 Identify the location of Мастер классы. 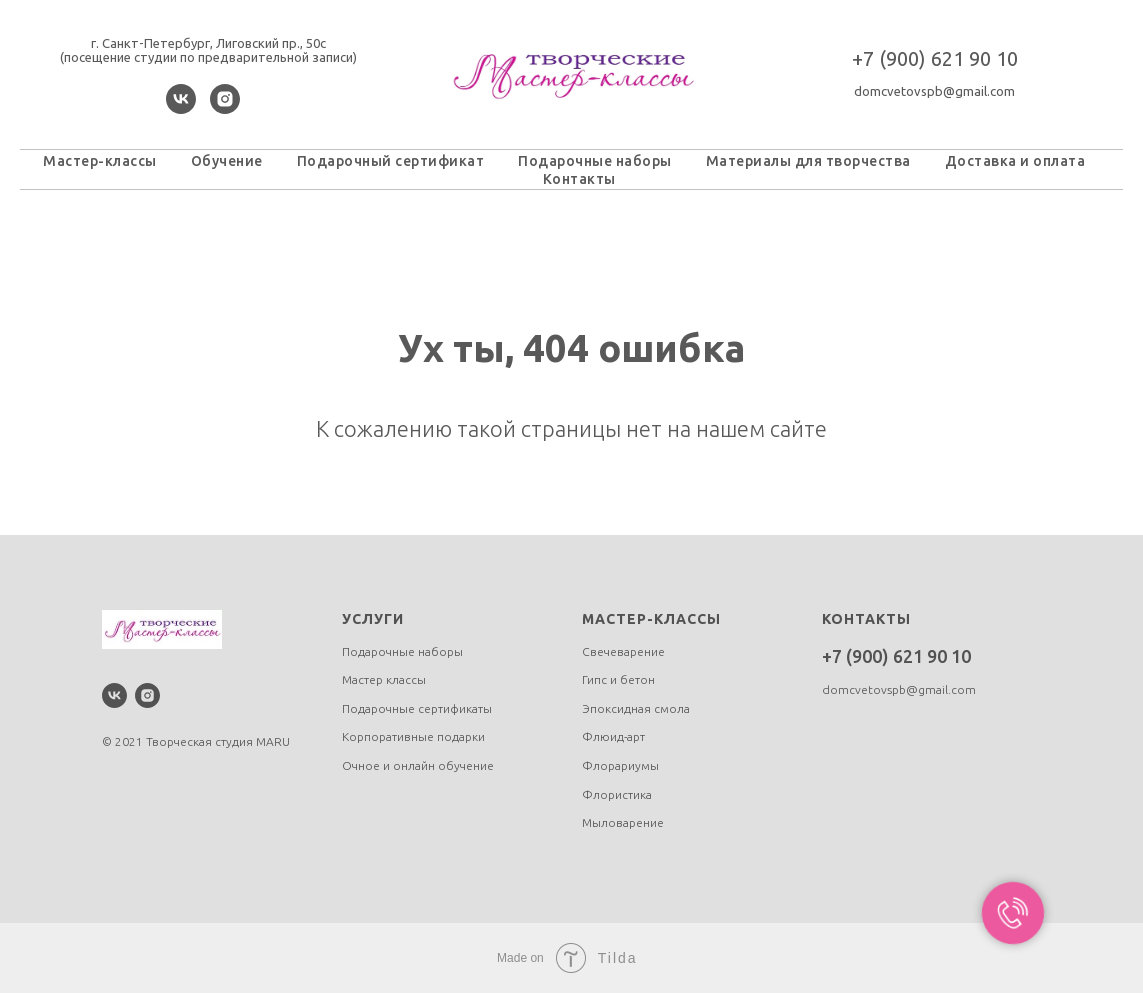
(384, 679).